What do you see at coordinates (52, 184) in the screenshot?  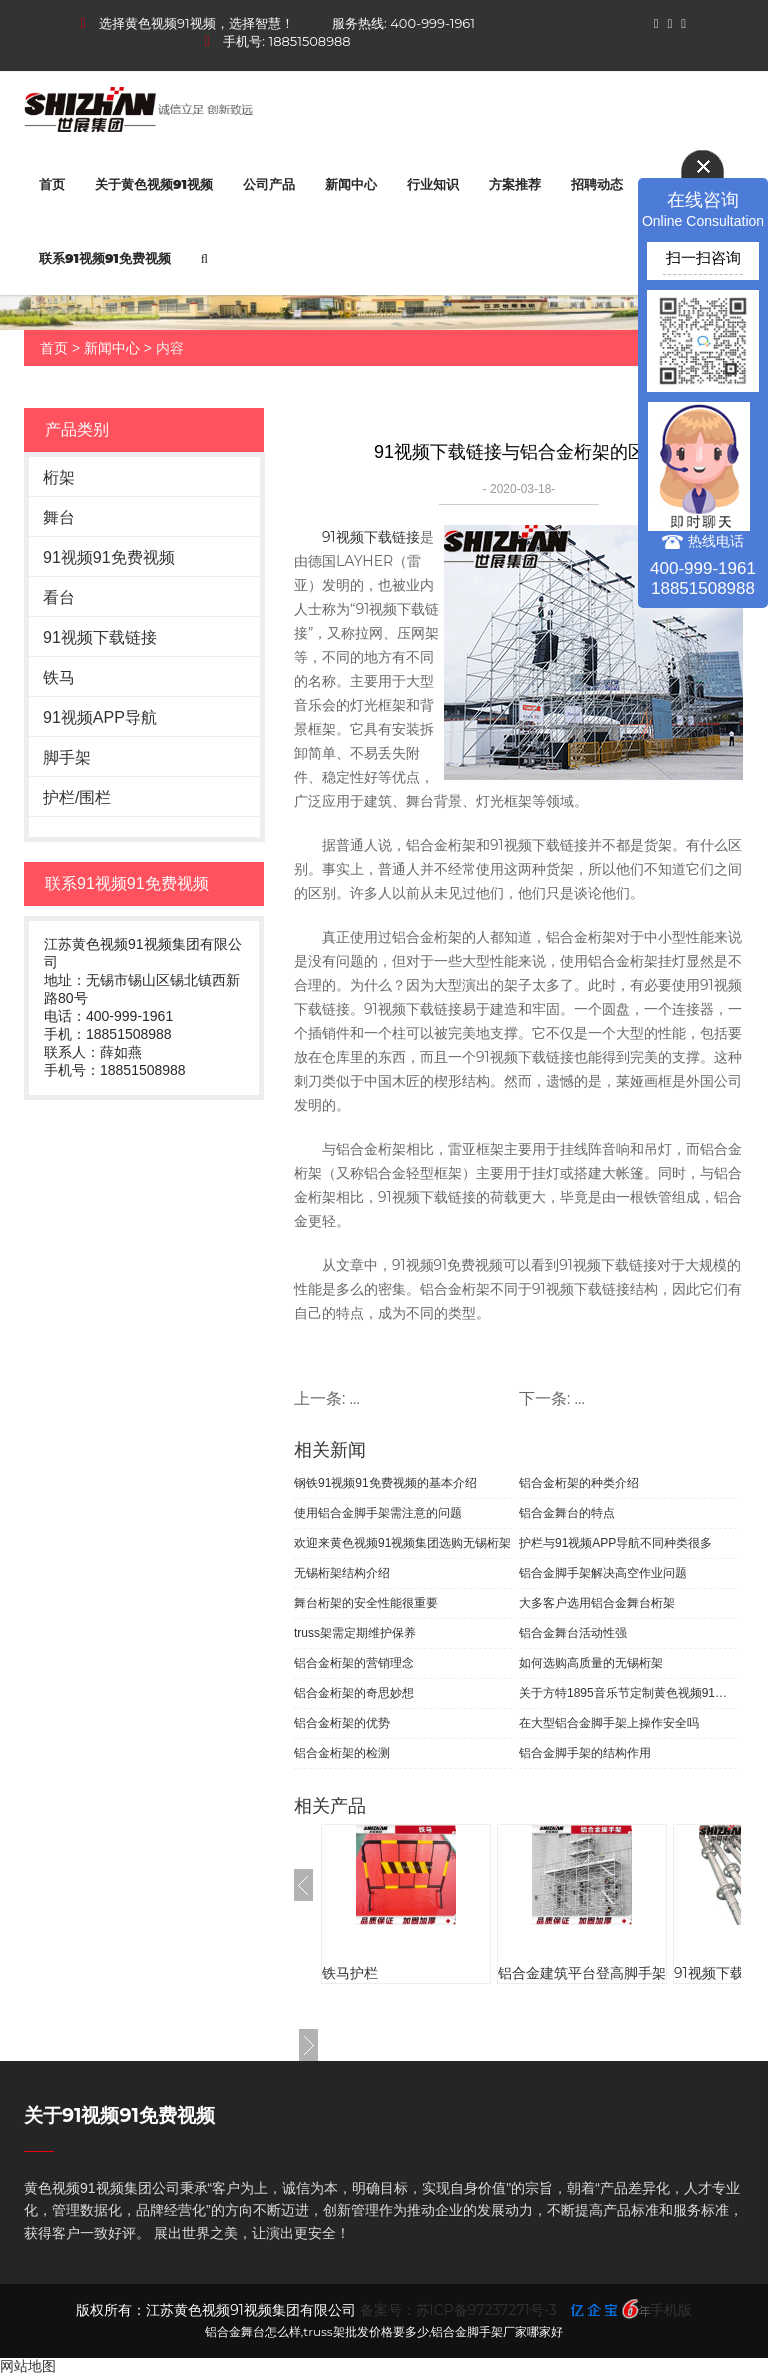 I see `首页` at bounding box center [52, 184].